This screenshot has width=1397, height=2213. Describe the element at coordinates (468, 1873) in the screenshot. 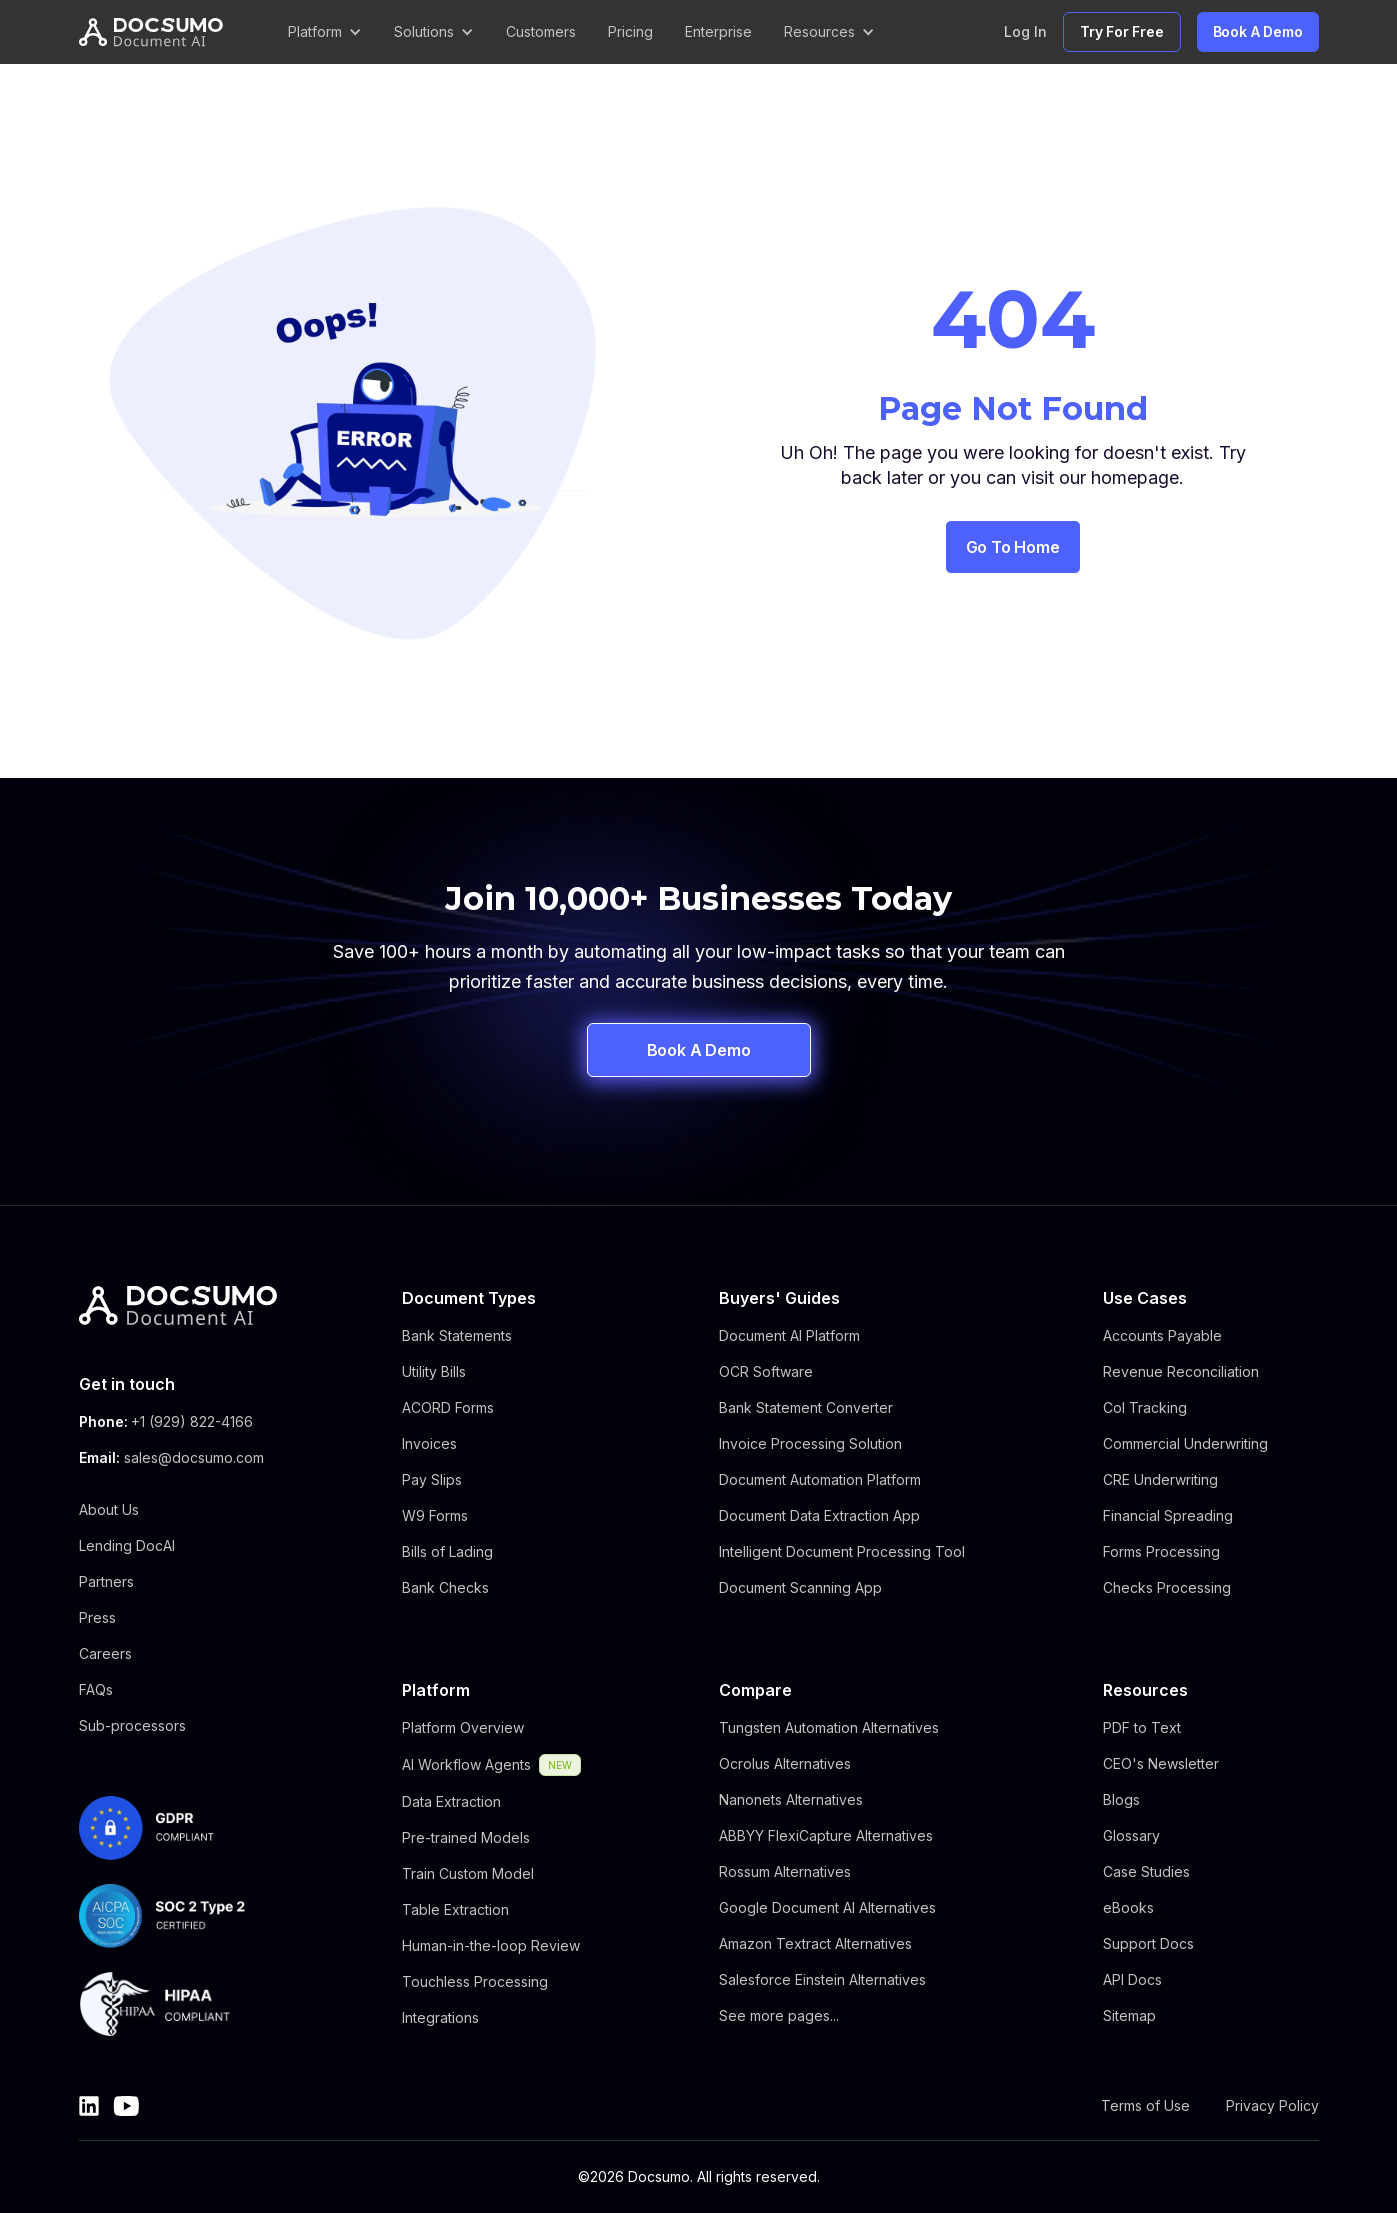

I see `Train Custom Model` at that location.